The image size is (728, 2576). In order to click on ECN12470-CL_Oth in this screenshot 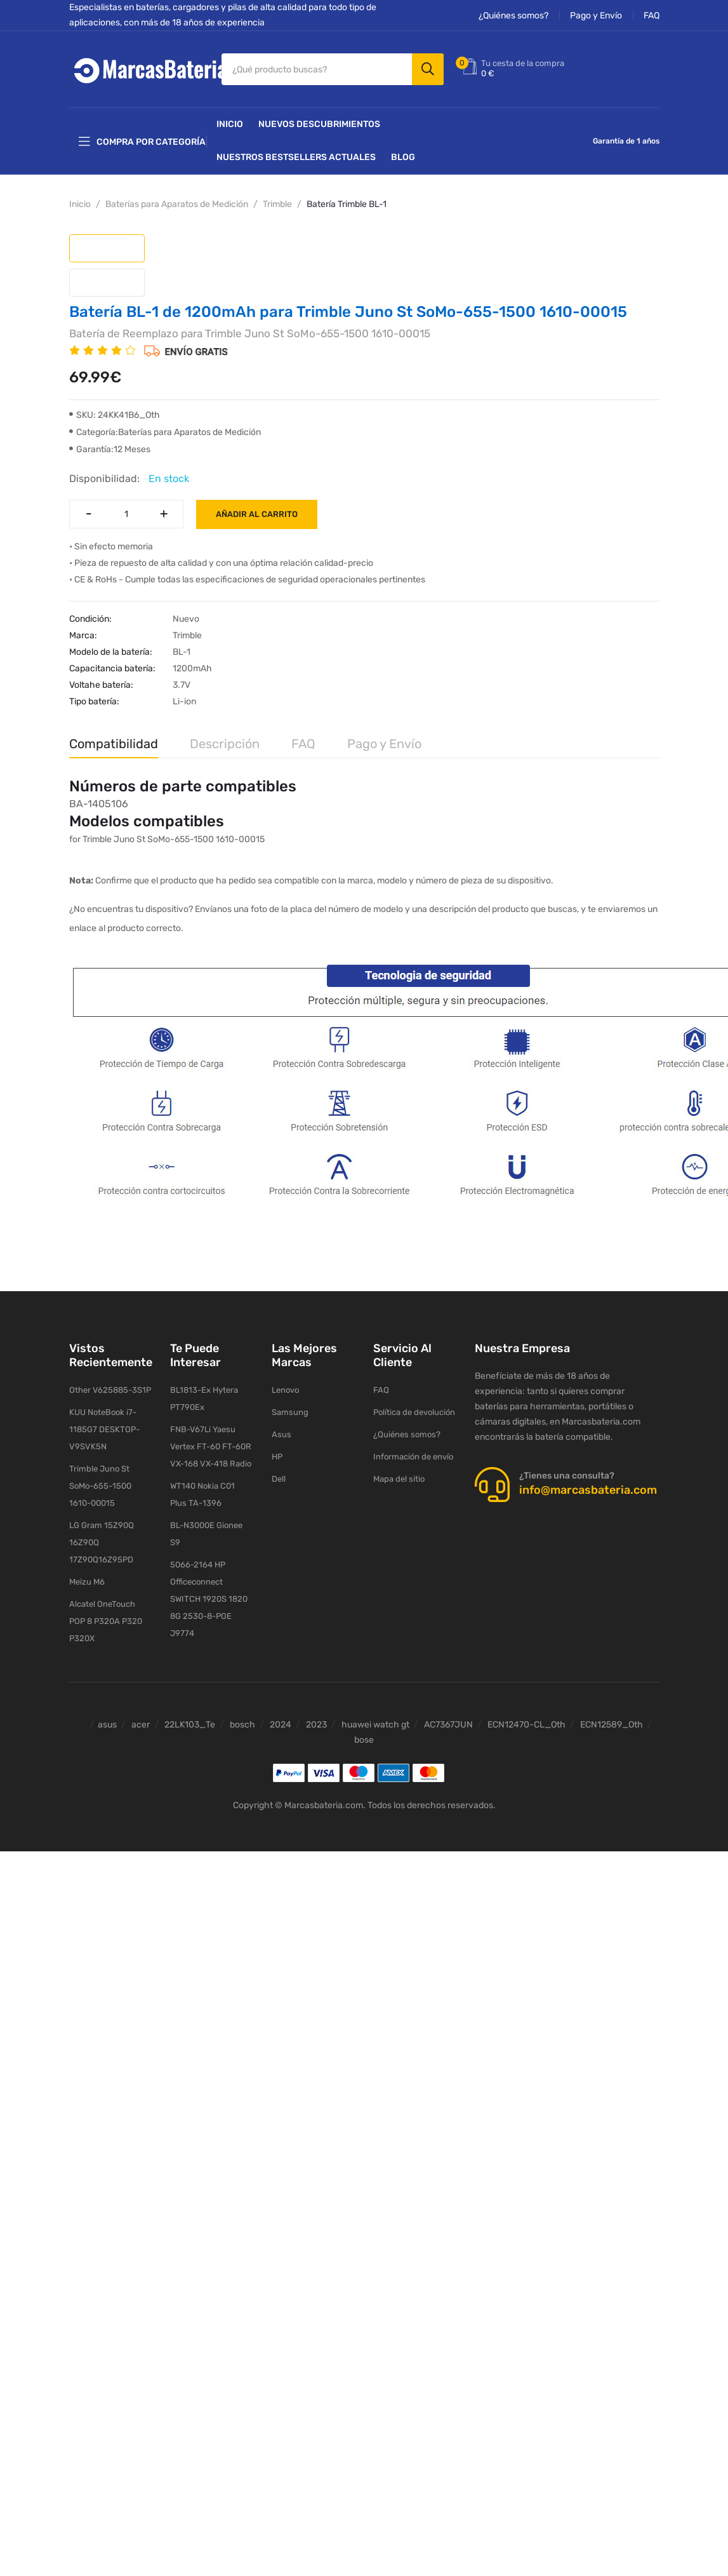, I will do `click(526, 1724)`.